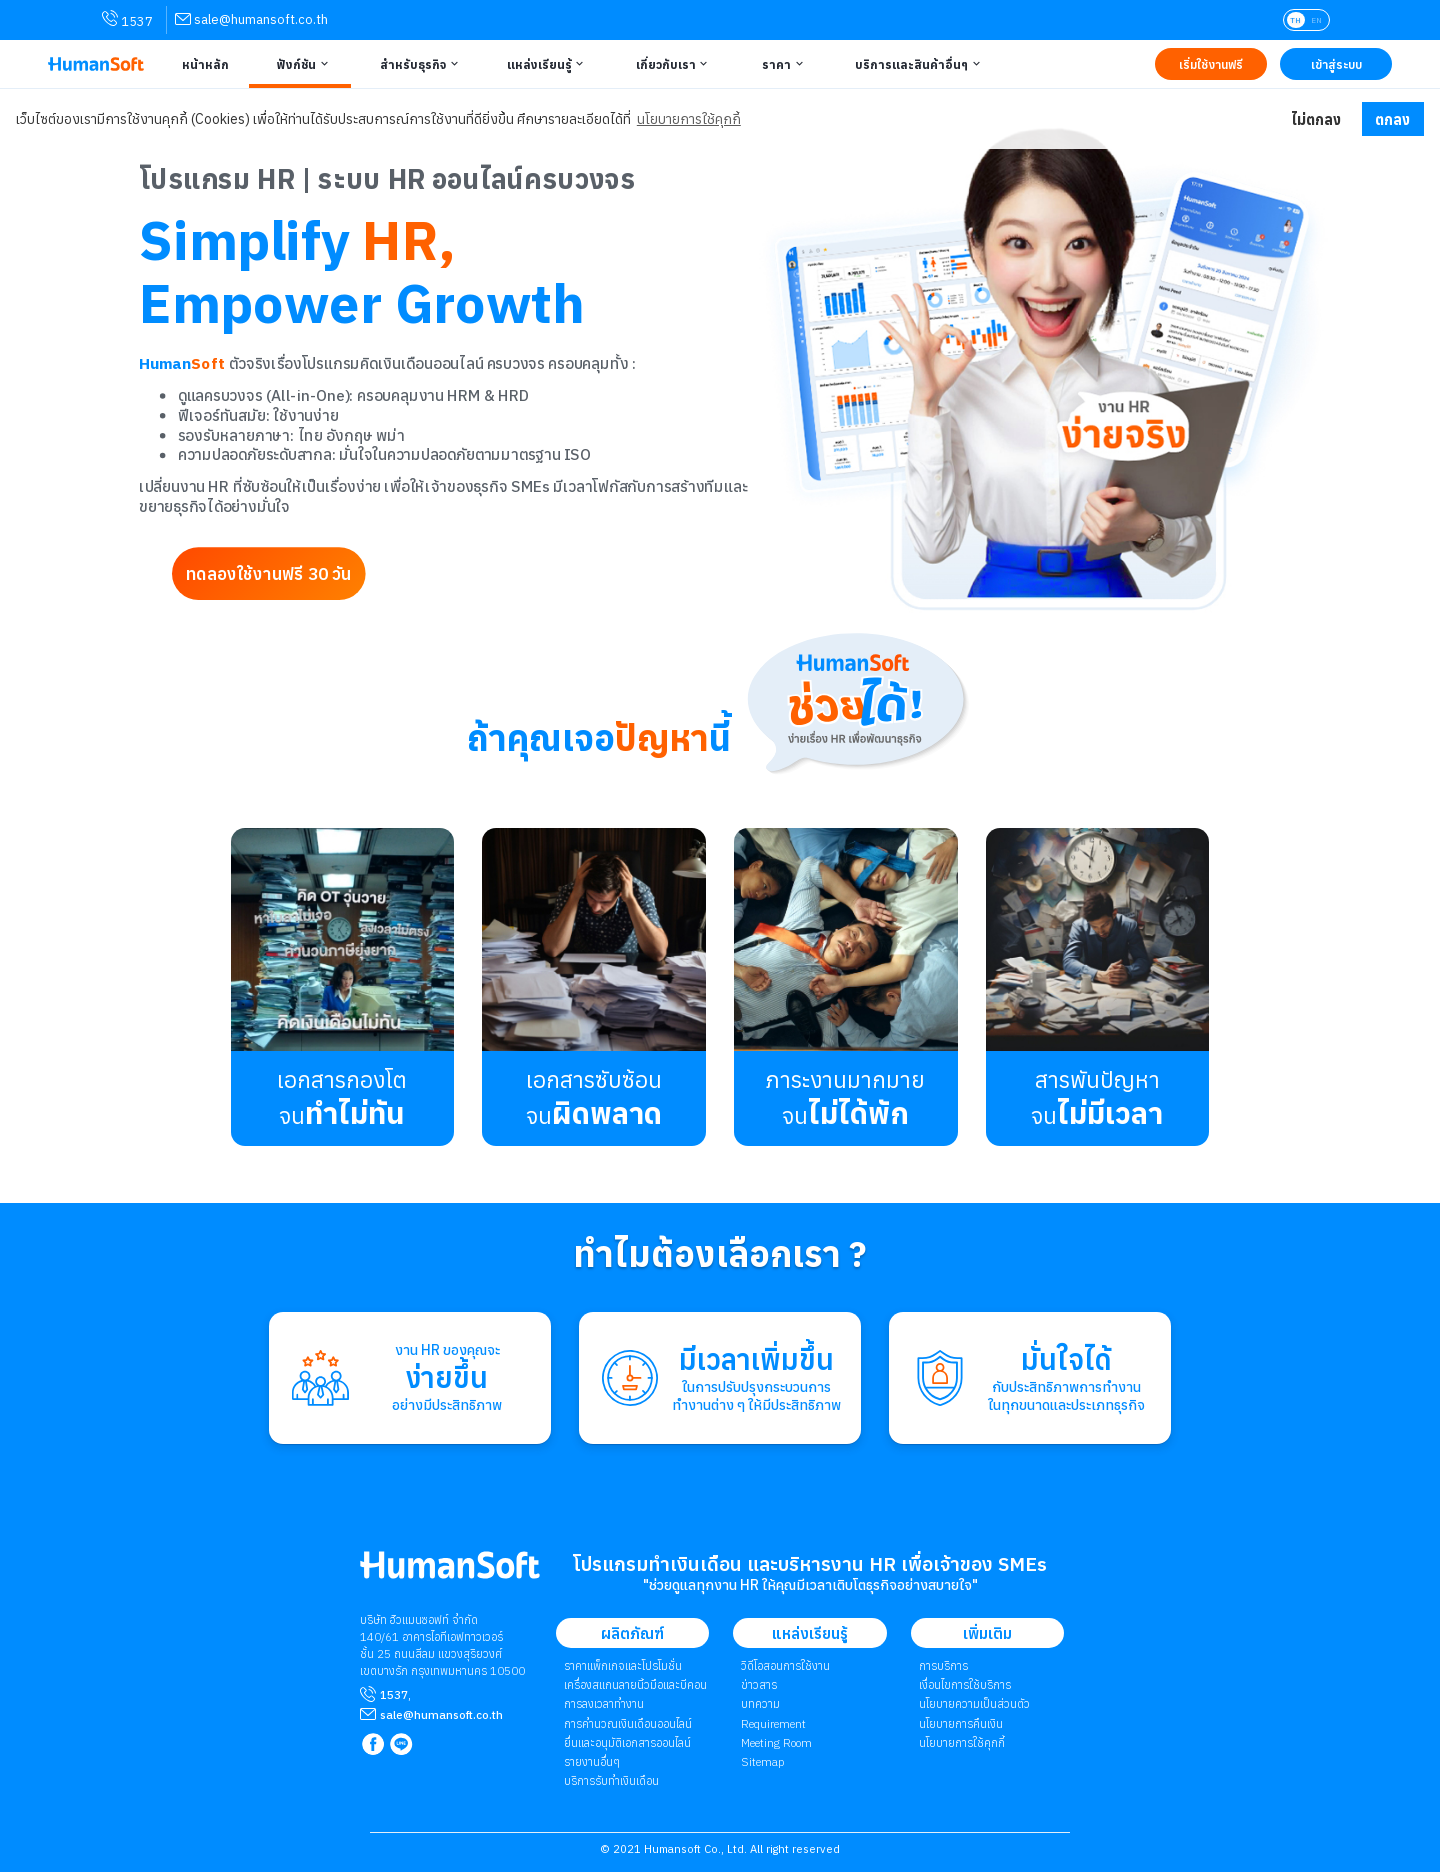 The image size is (1440, 1872). What do you see at coordinates (592, 1761) in the screenshot?
I see `รายงานอื่นๆ [link to Others Tools | รายงานอื่น ๆ]` at bounding box center [592, 1761].